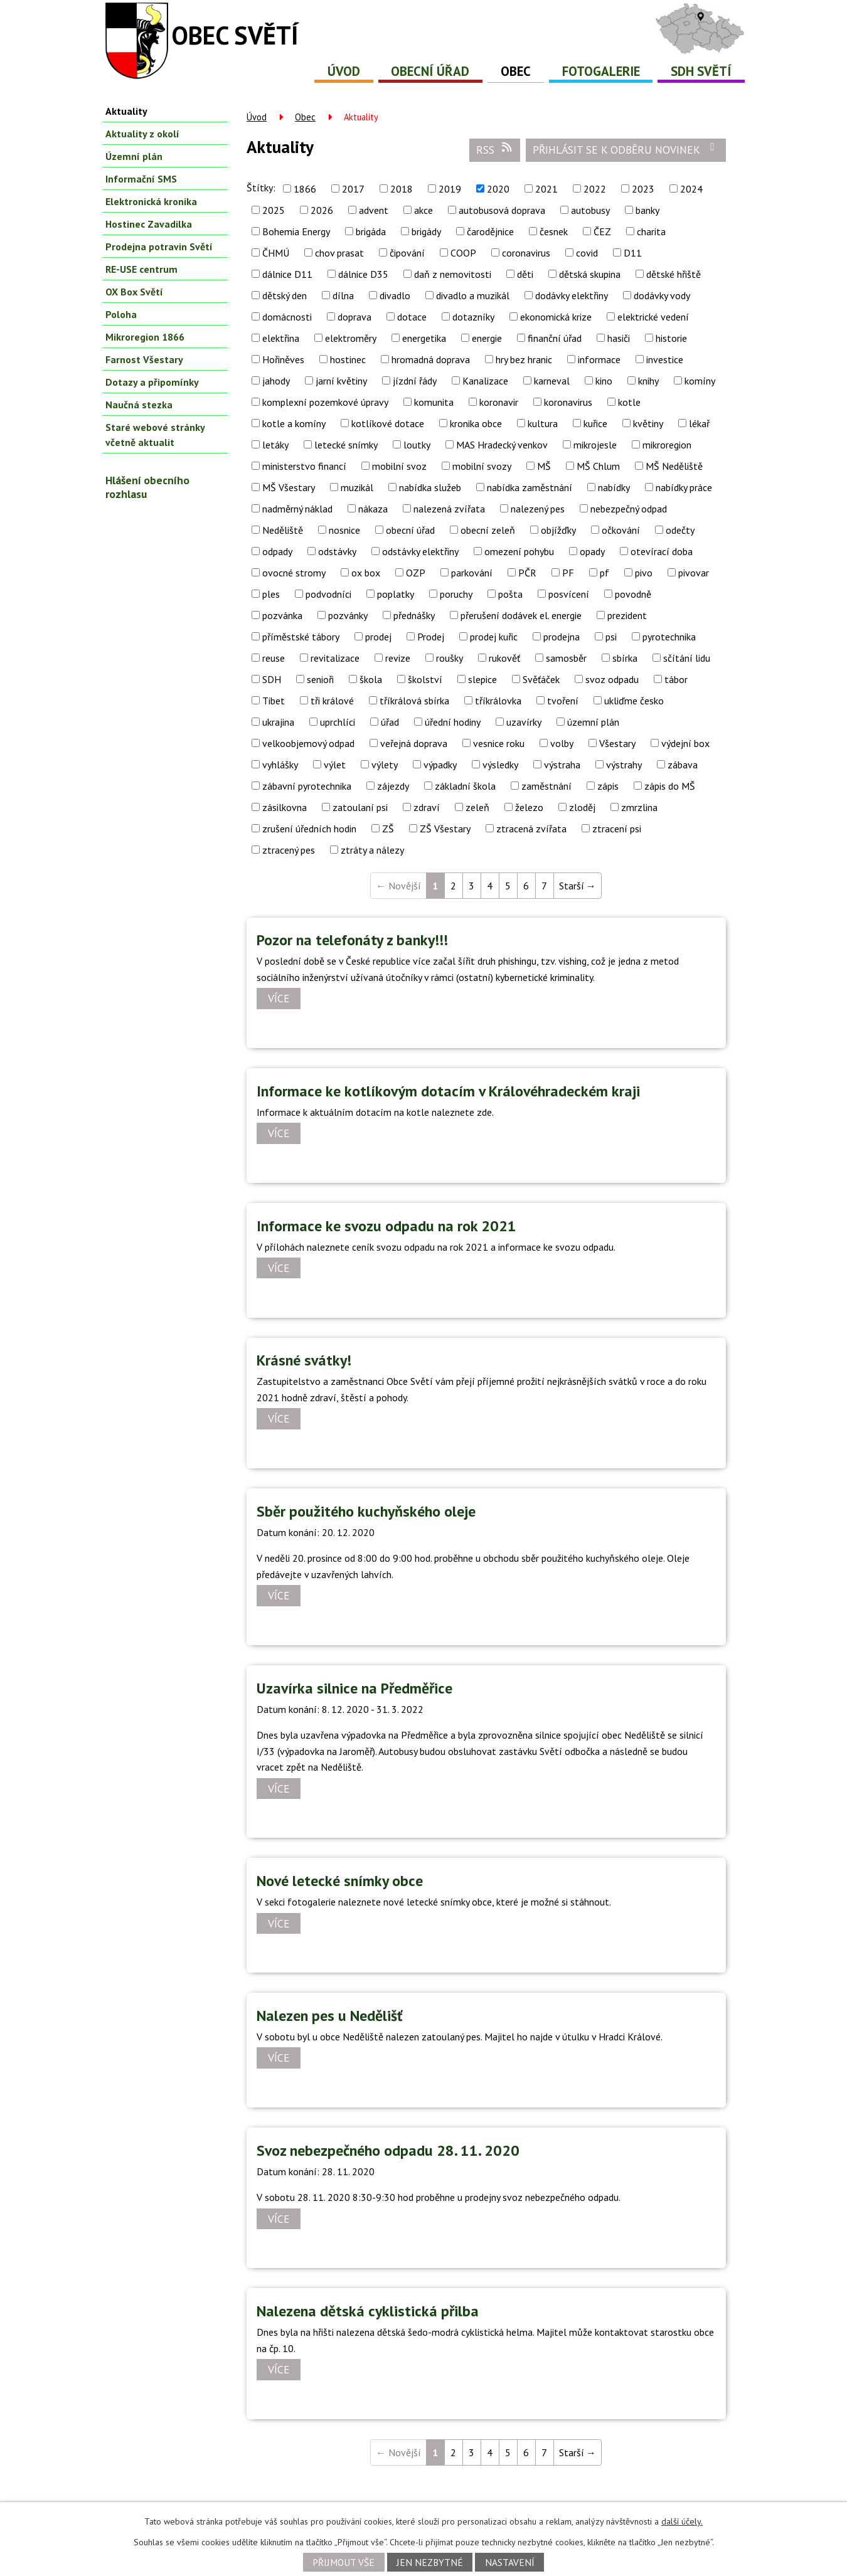 The height and width of the screenshot is (2576, 847). What do you see at coordinates (527, 572) in the screenshot?
I see `PČR` at bounding box center [527, 572].